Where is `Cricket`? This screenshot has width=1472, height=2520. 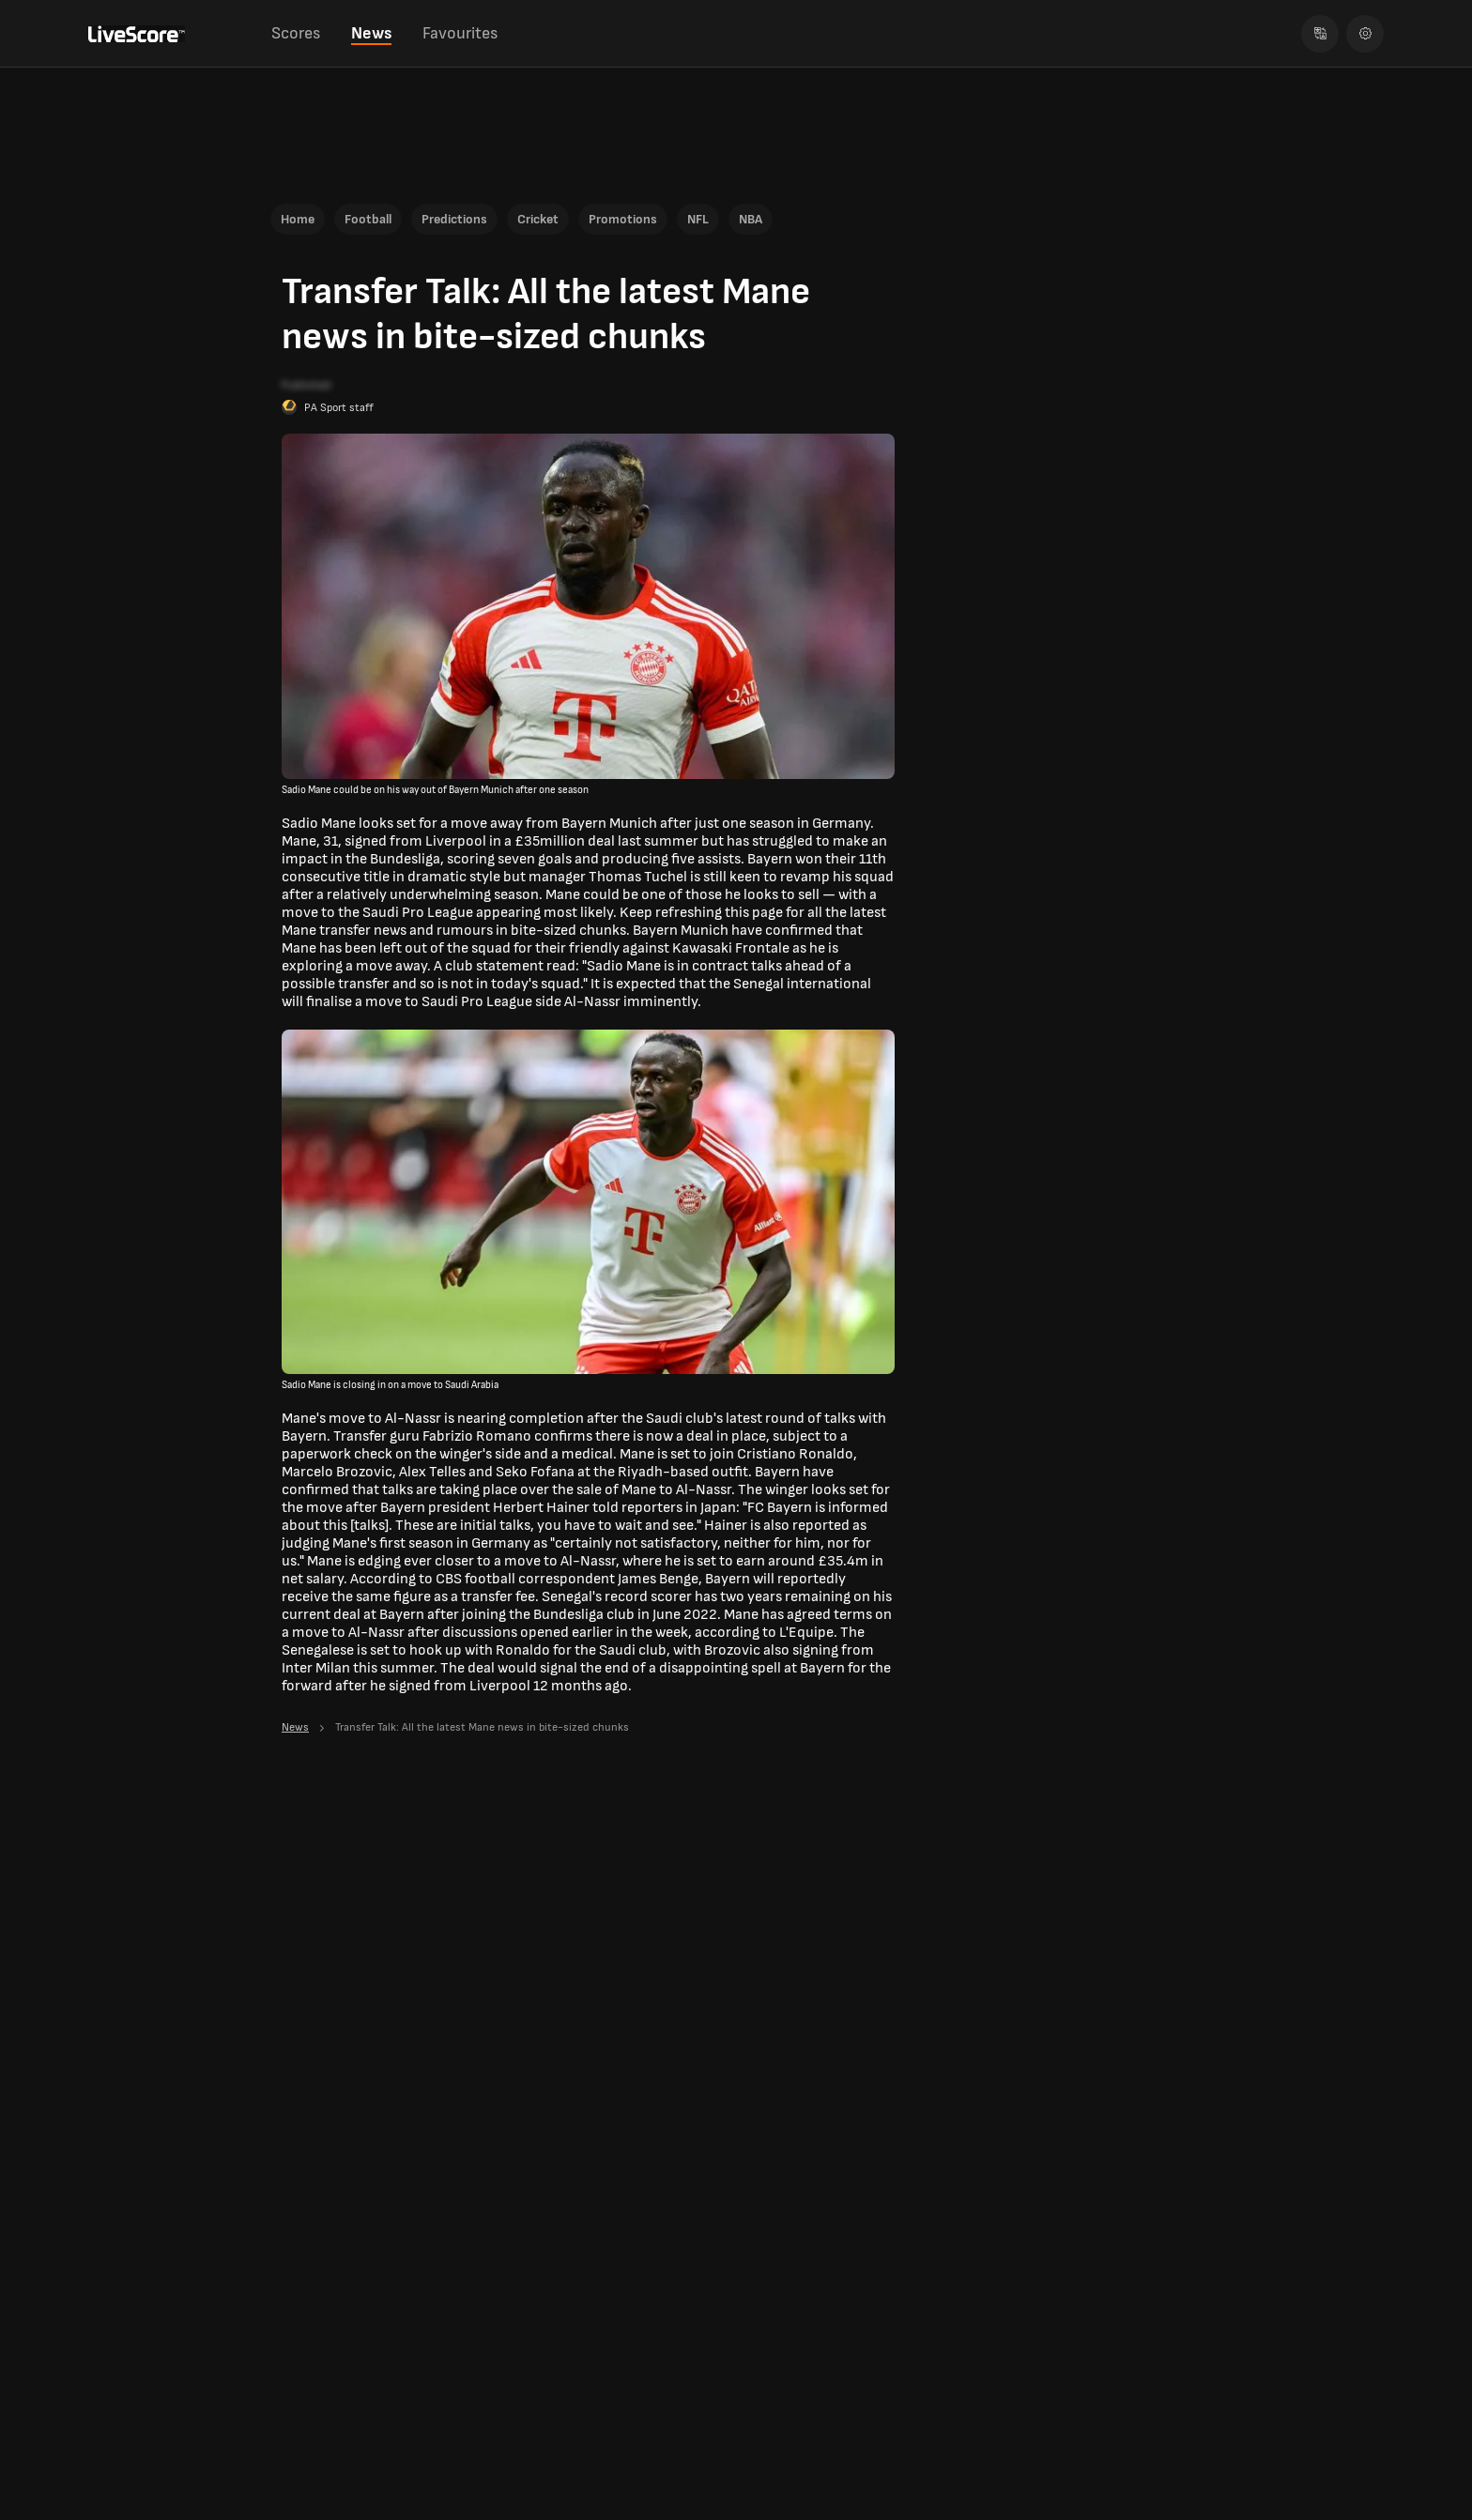 Cricket is located at coordinates (538, 219).